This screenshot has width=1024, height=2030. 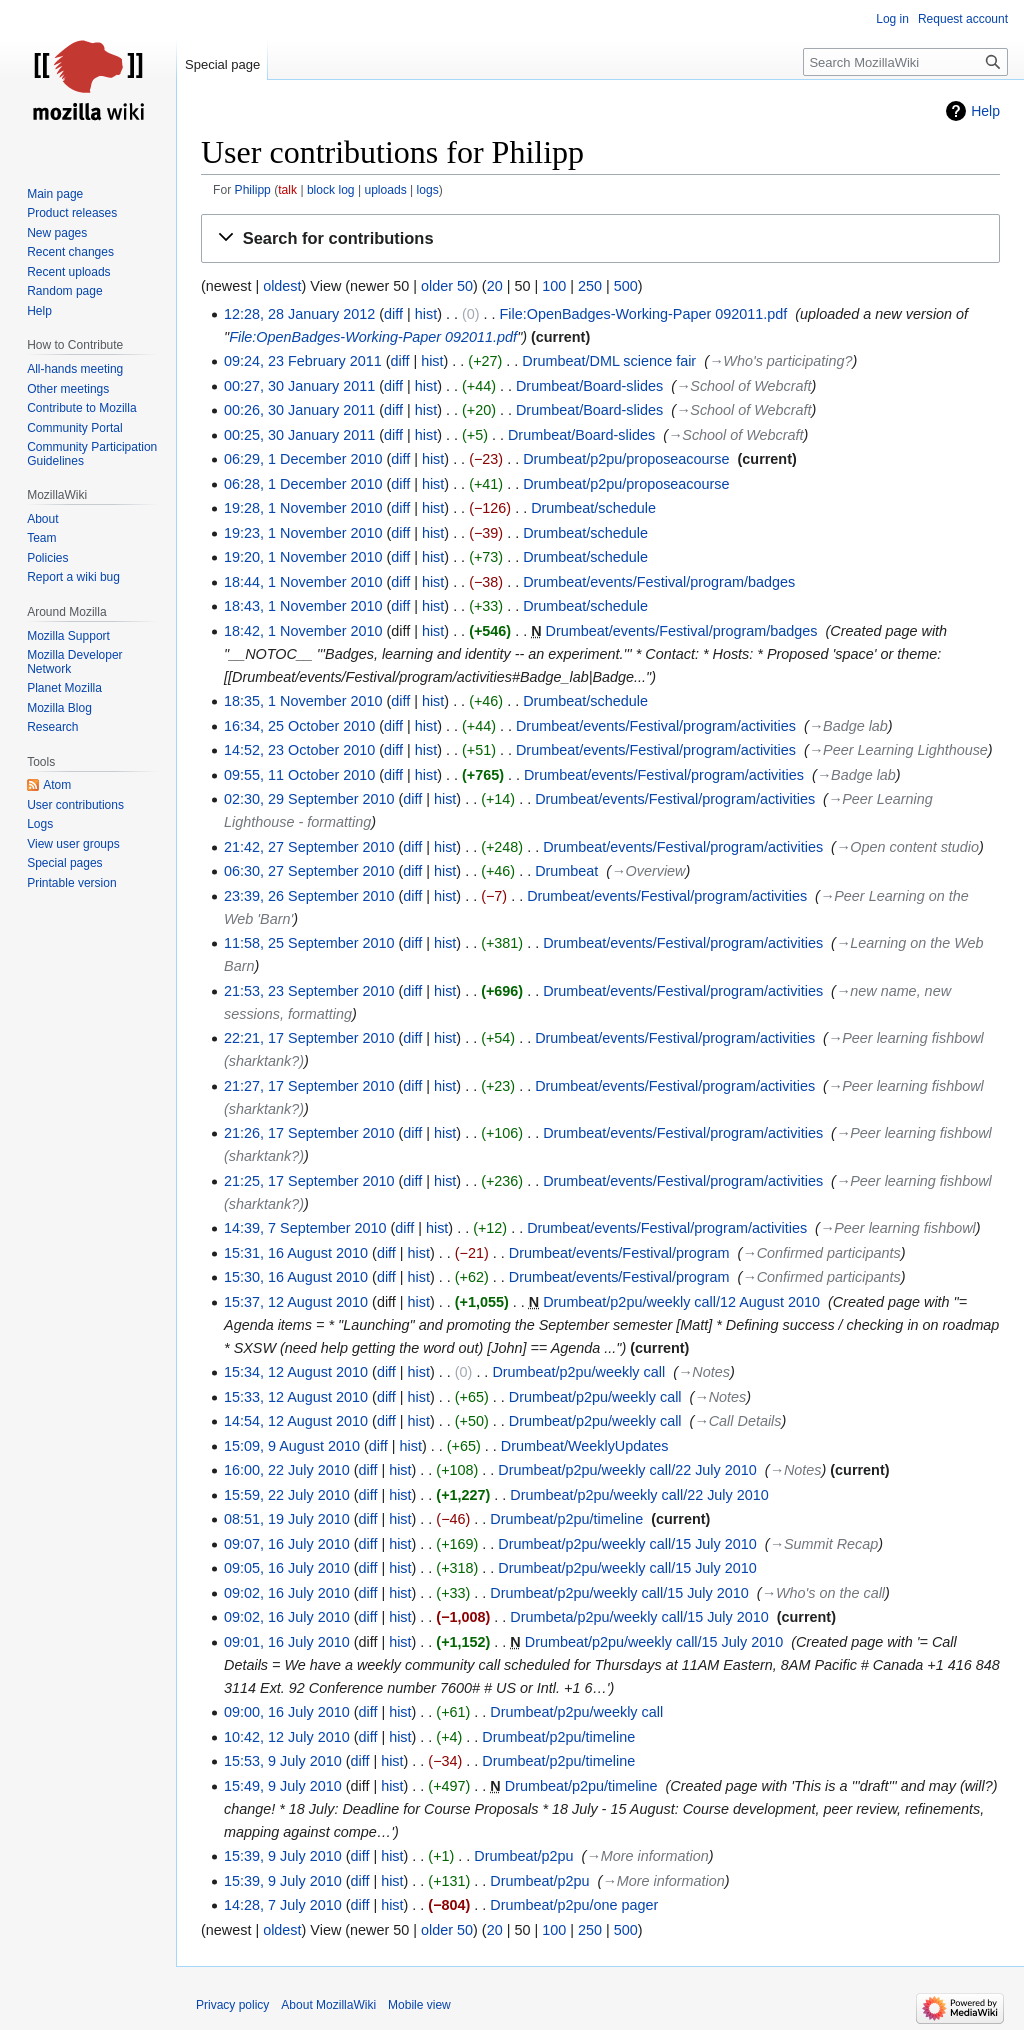 I want to click on Drumbeat/p2pu/proposeacourse, so click(x=626, y=459).